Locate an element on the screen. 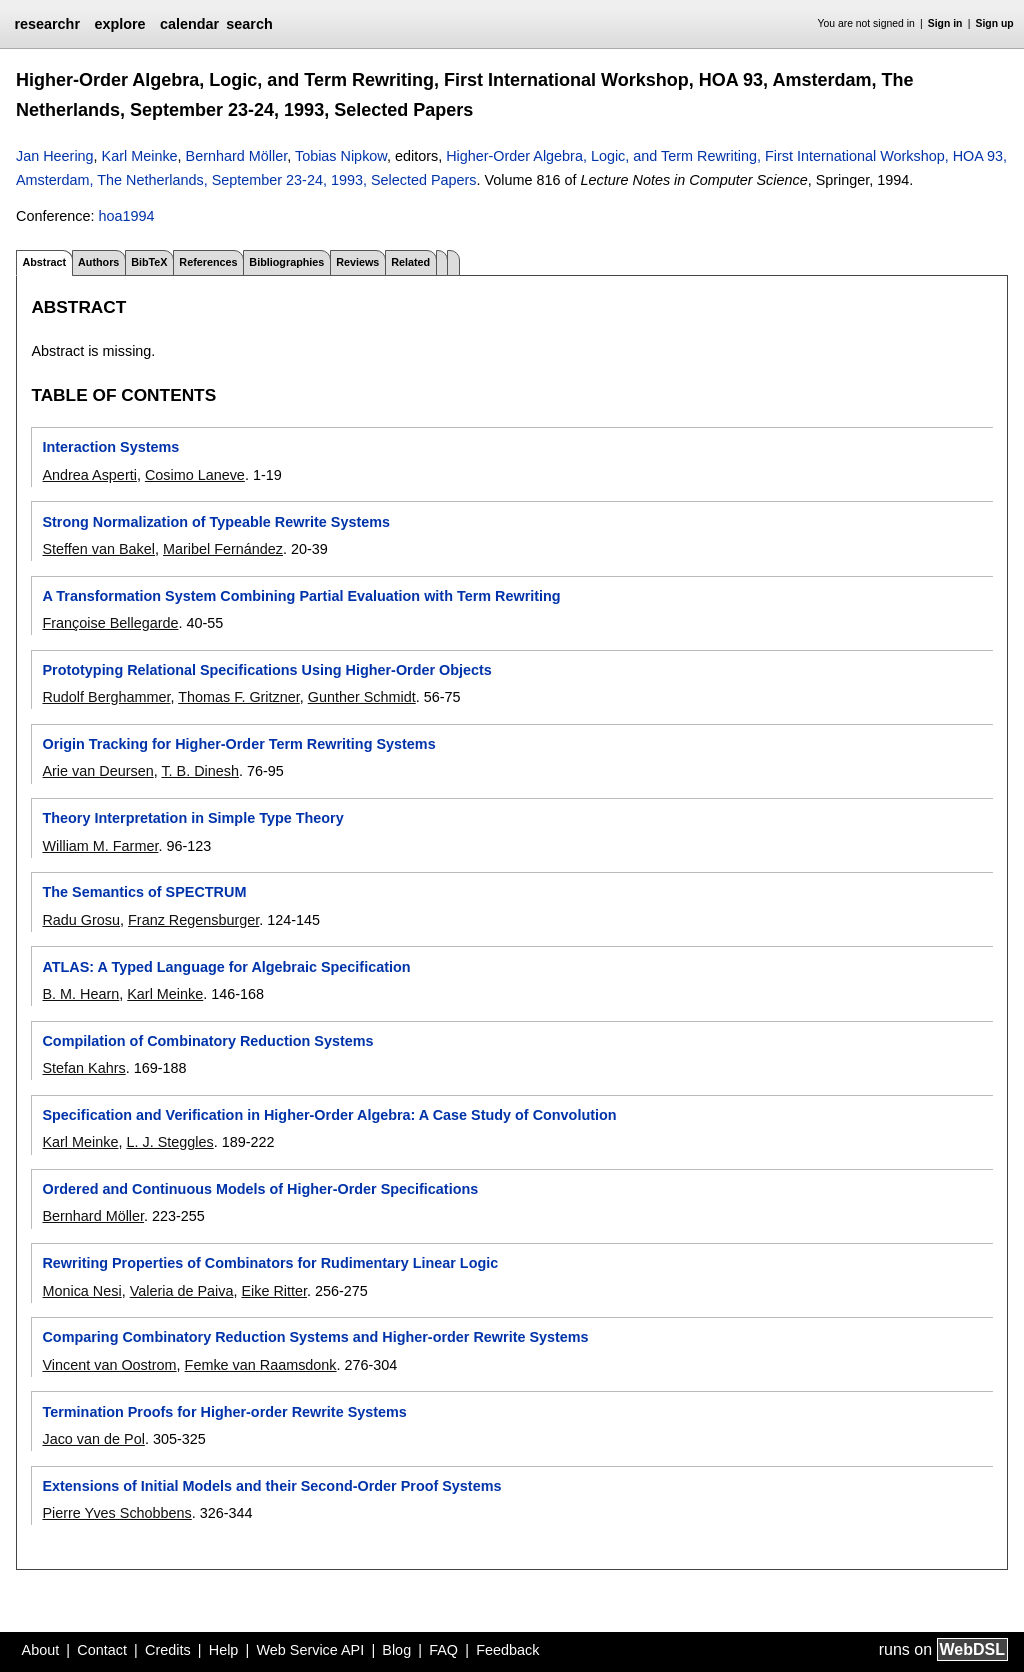 The image size is (1024, 1672). Comparing Combinatory Reduction Systems and Higher-order Rewrite Systems is located at coordinates (315, 1337).